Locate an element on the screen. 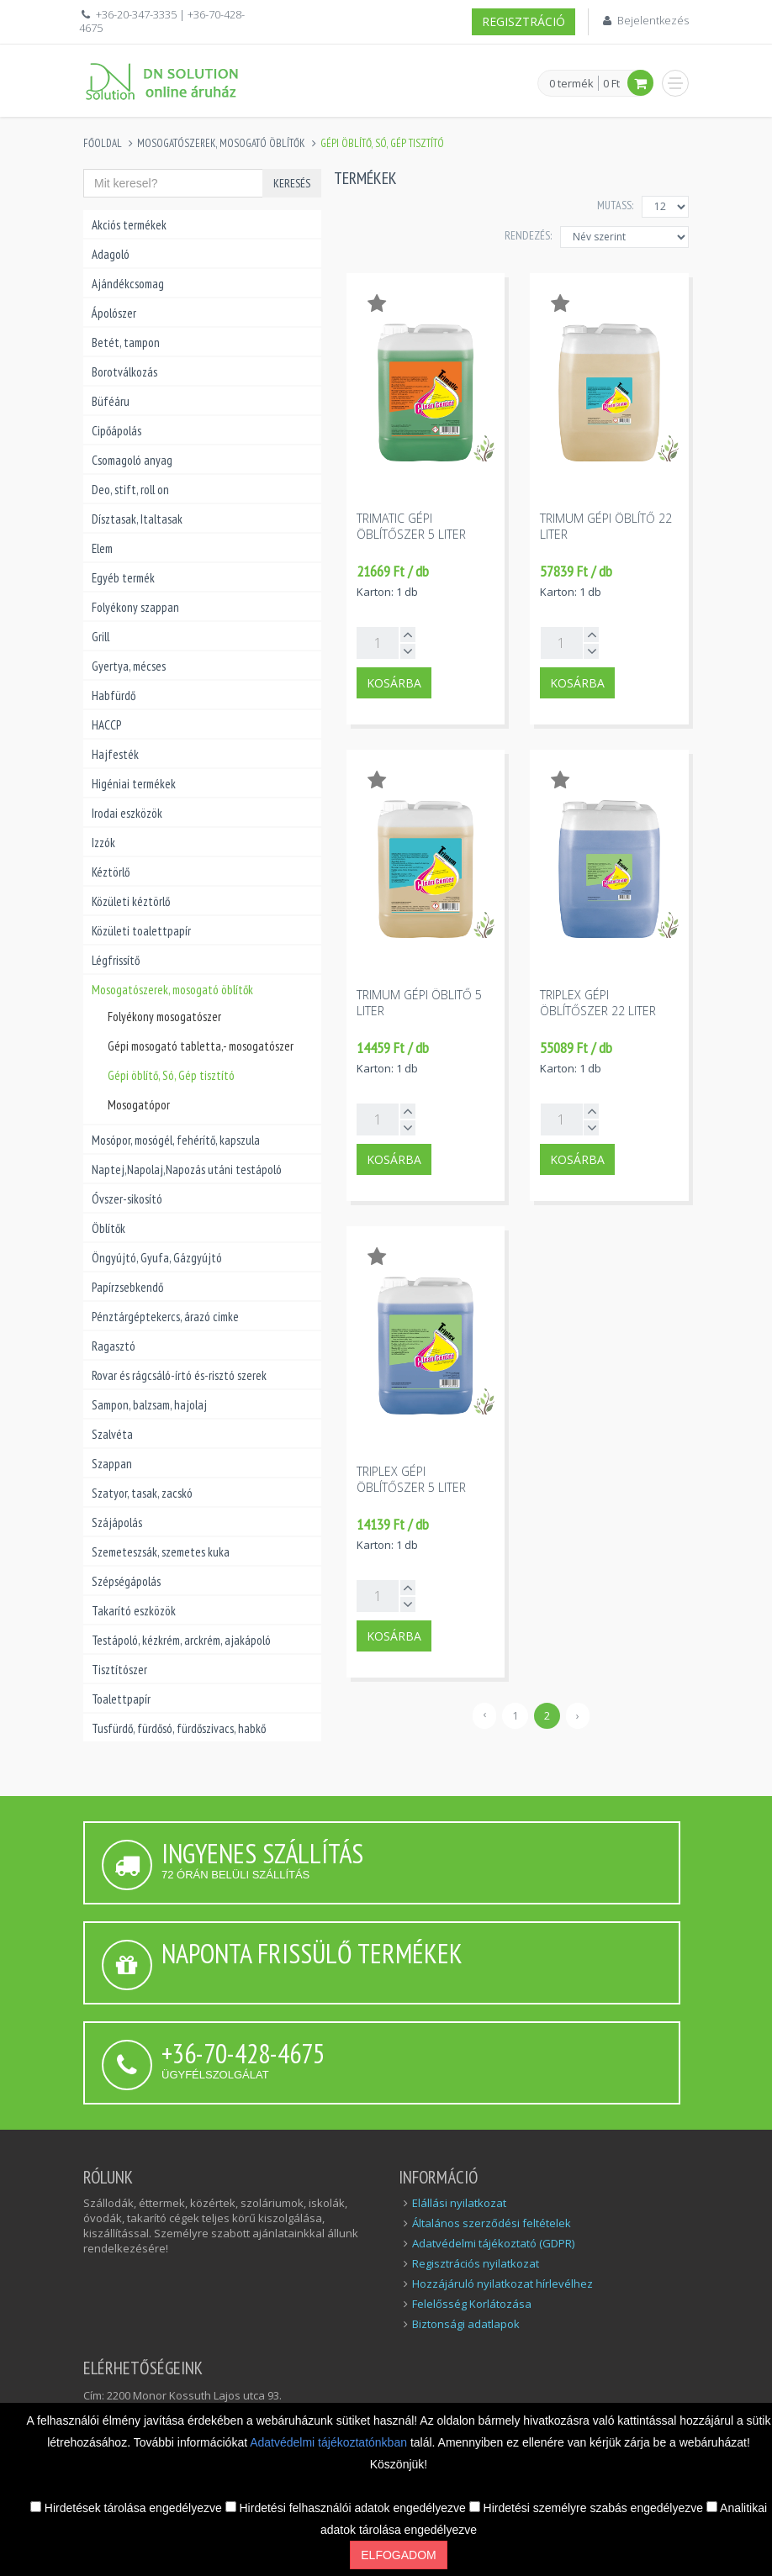  Légfrissítő is located at coordinates (116, 960).